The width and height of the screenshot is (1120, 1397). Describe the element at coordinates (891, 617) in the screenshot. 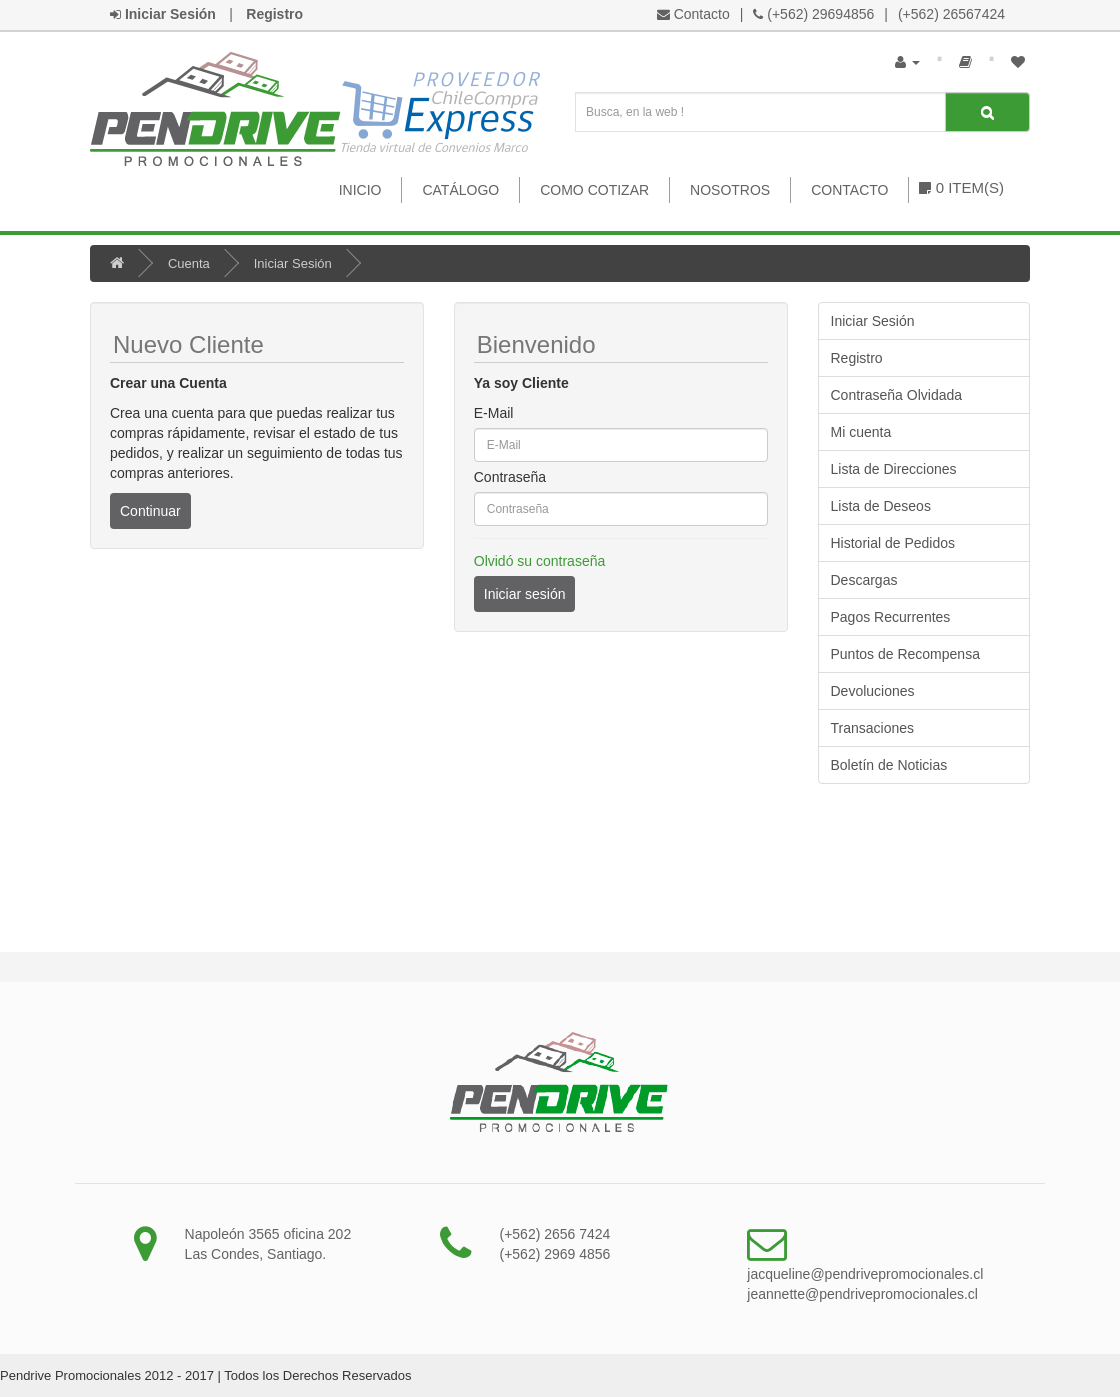

I see `Pagos Recurrentes` at that location.